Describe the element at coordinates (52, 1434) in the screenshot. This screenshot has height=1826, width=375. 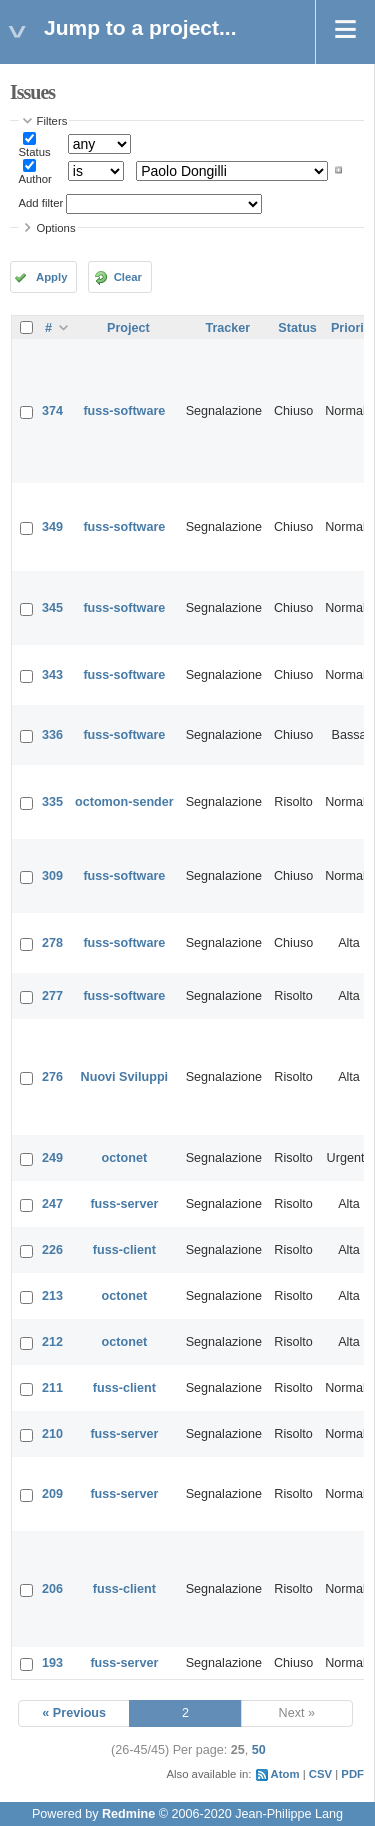
I see `210` at that location.